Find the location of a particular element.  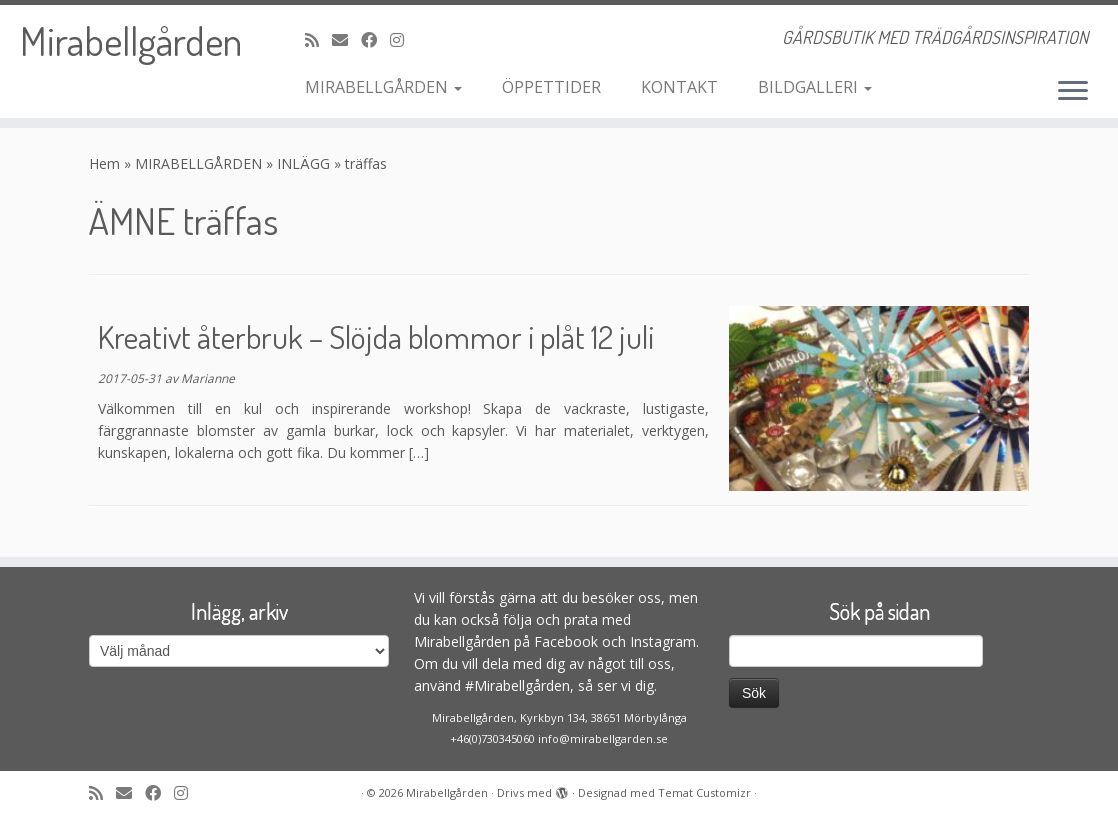

[Prenumerera på min rss feed] is located at coordinates (318, 40).